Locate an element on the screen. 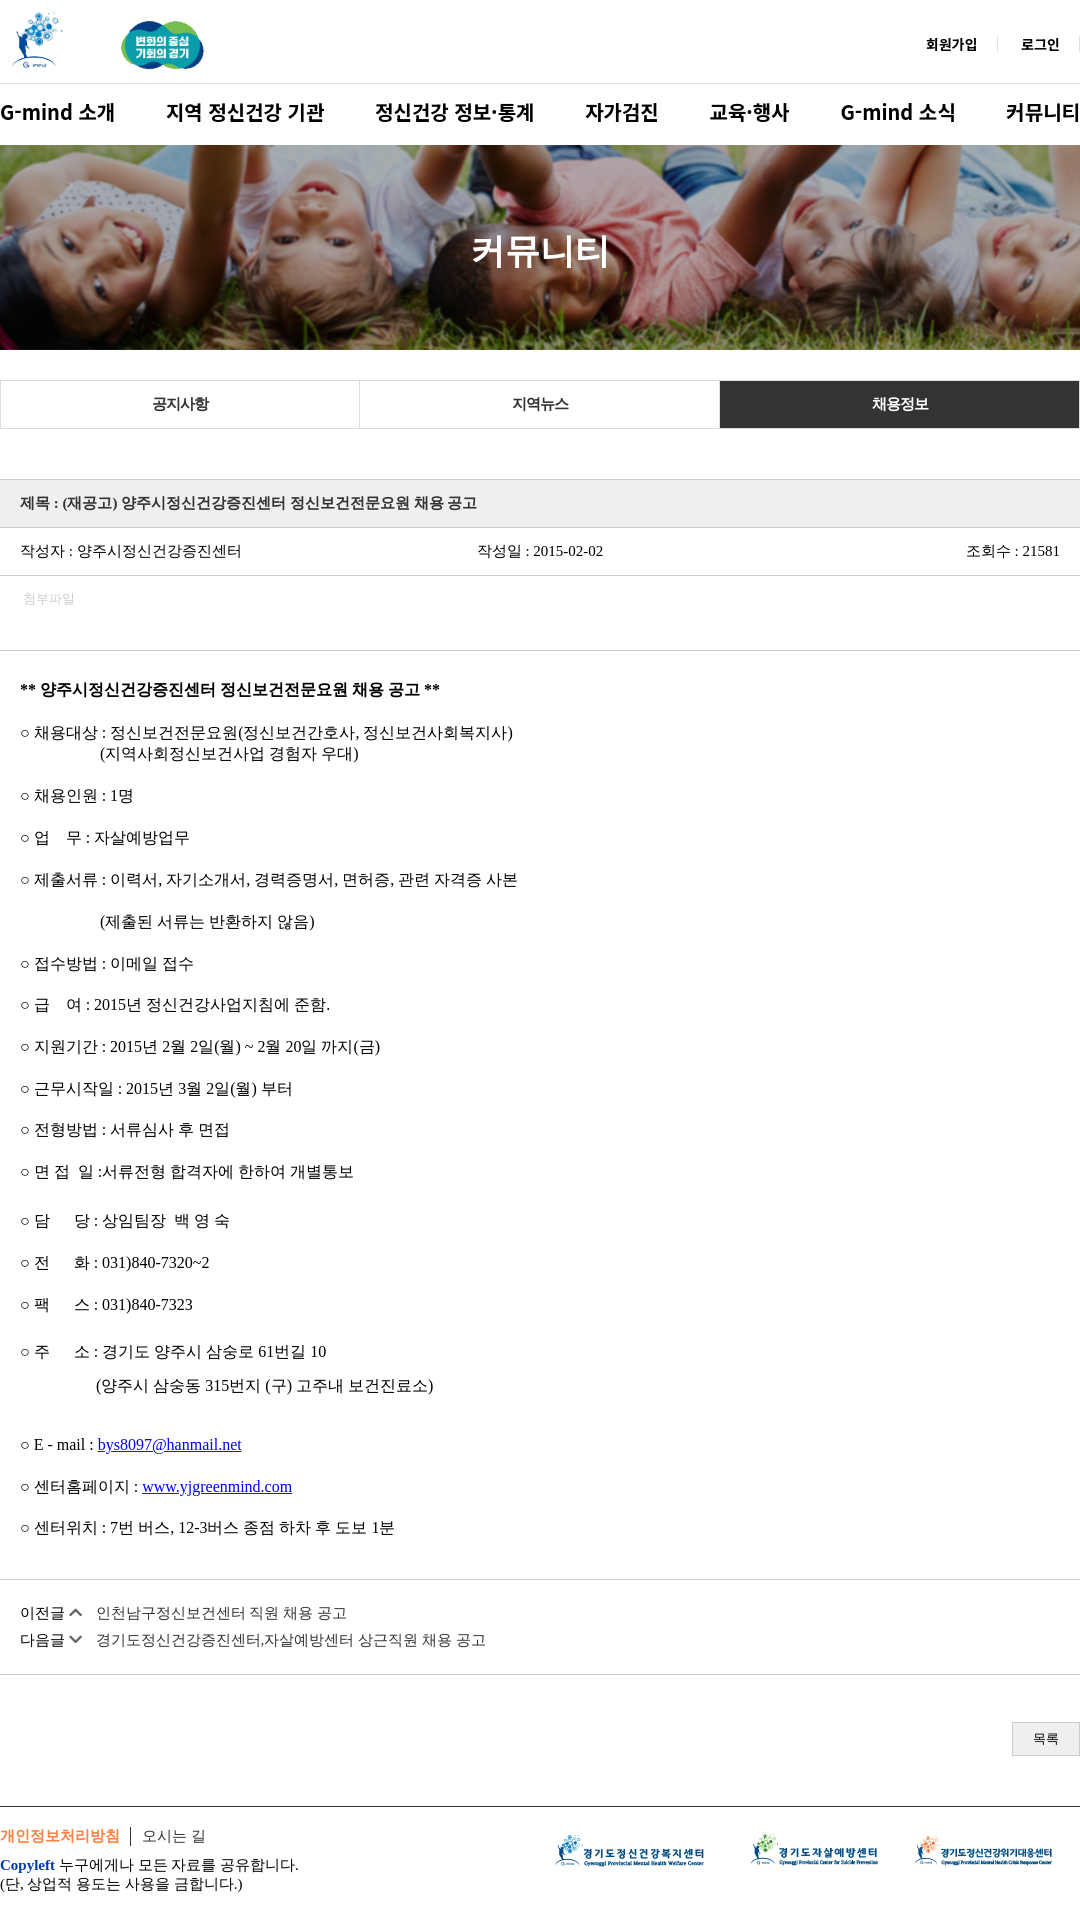 Image resolution: width=1080 pixels, height=1914 pixels. 정신건강 정보·통계 is located at coordinates (454, 111).